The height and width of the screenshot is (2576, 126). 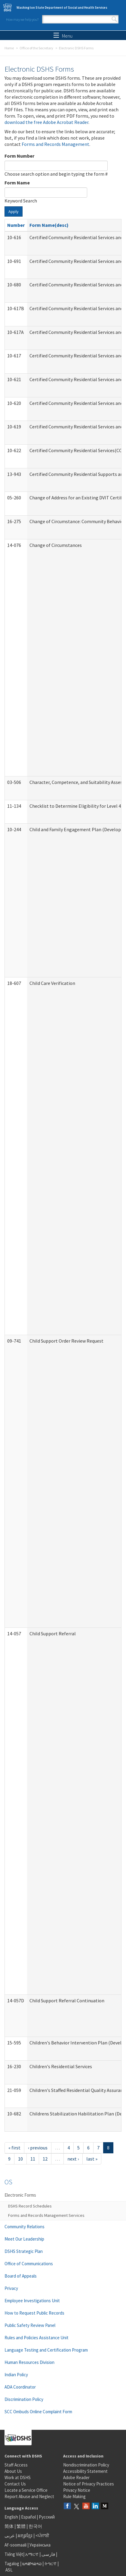 What do you see at coordinates (16, 2465) in the screenshot?
I see `Staff Access` at bounding box center [16, 2465].